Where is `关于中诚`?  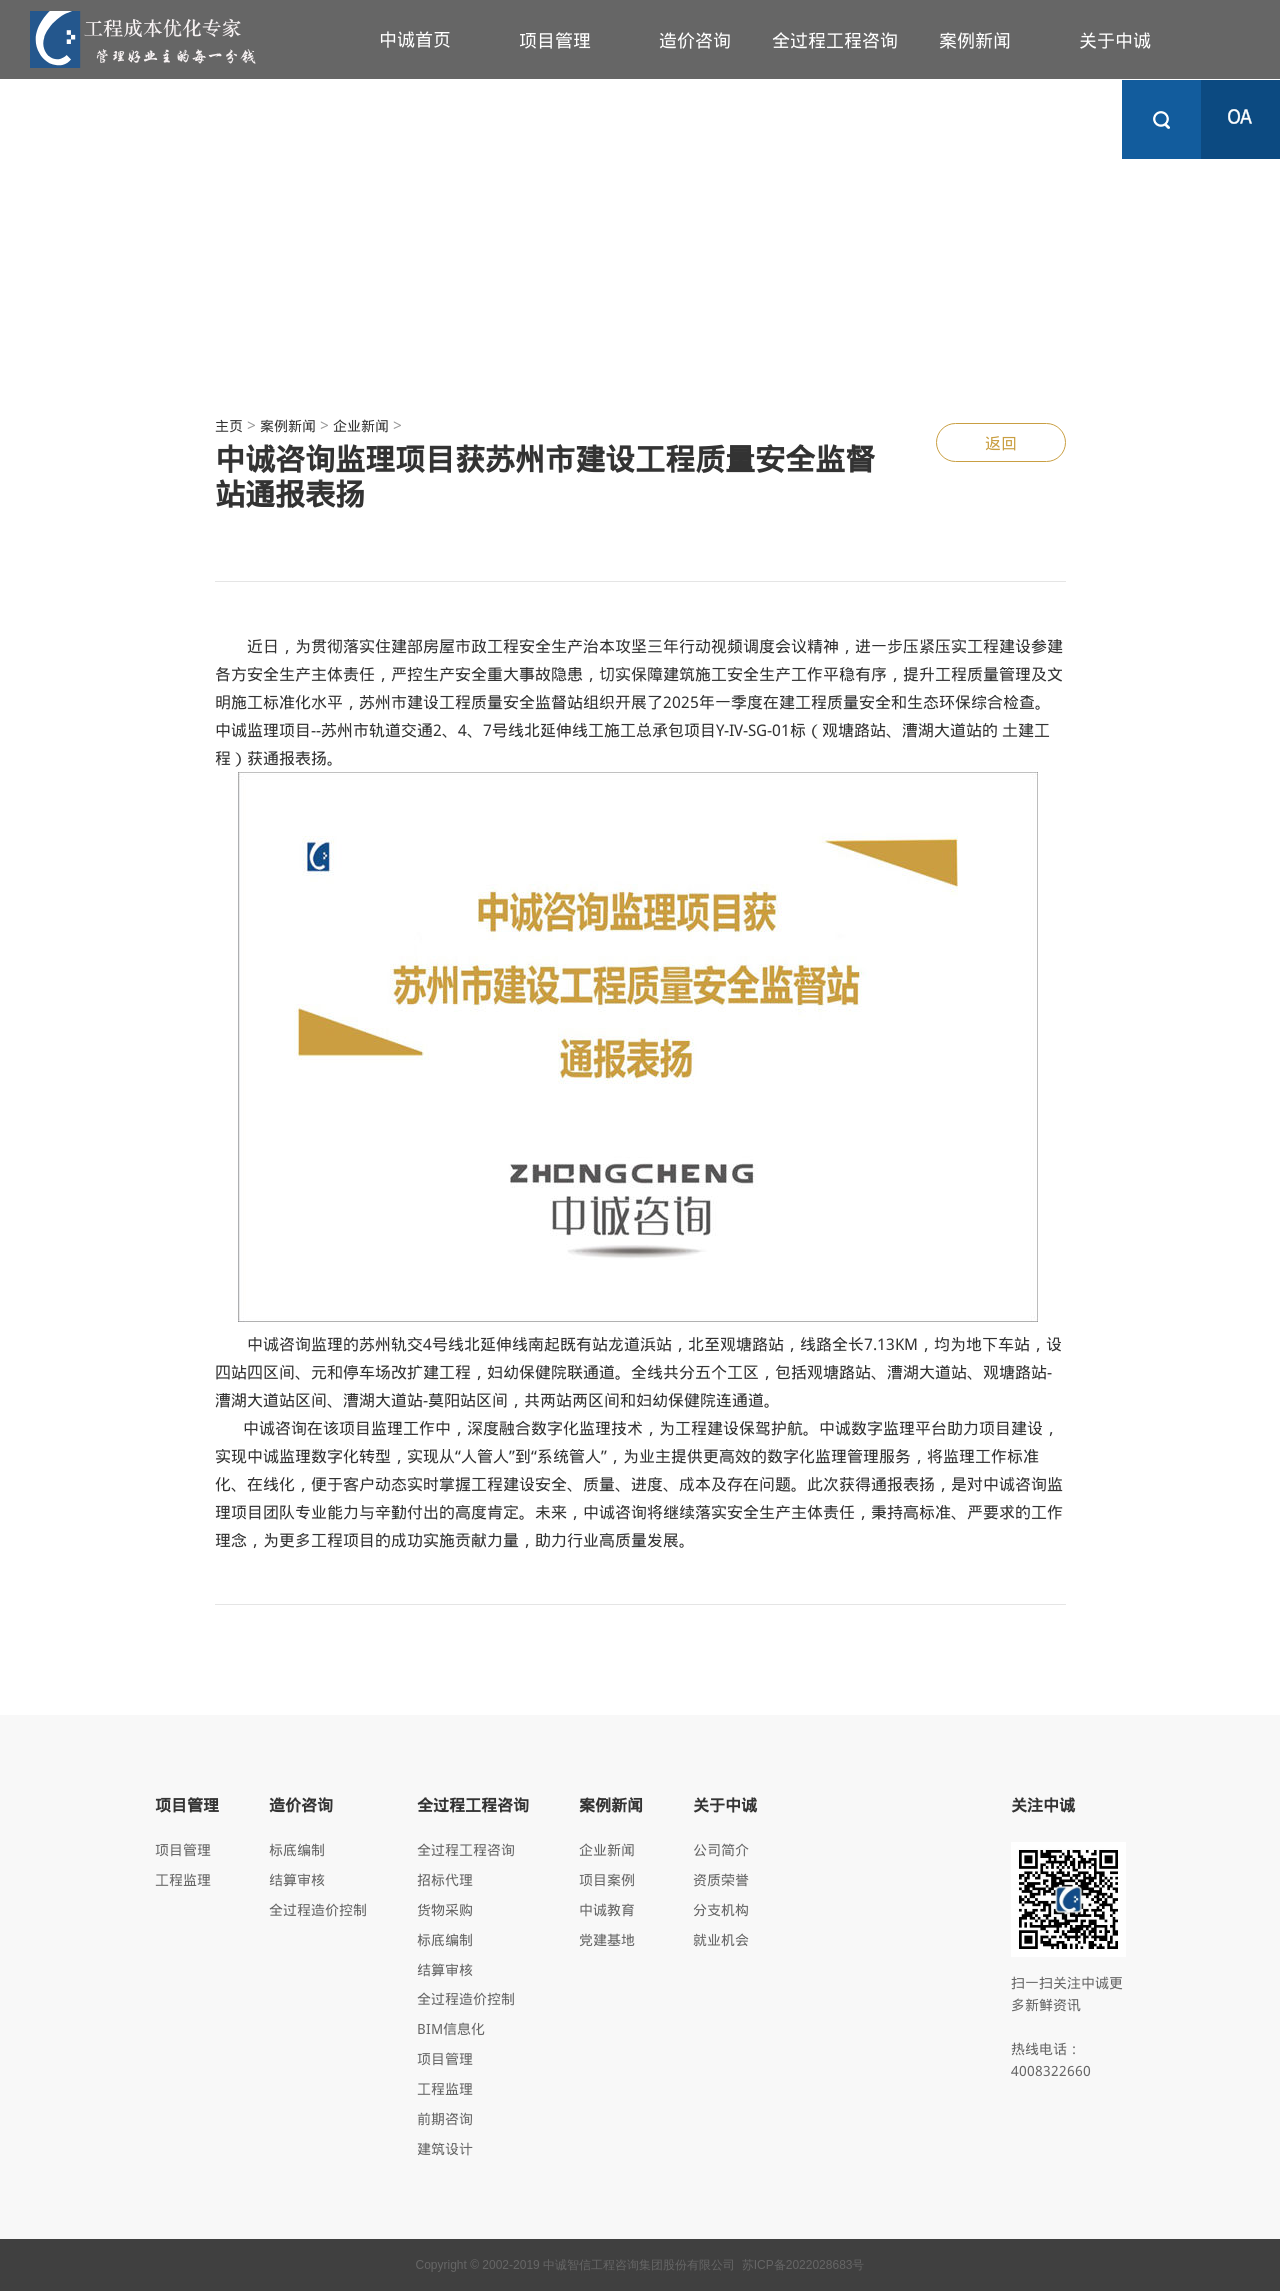 关于中诚 is located at coordinates (1115, 40).